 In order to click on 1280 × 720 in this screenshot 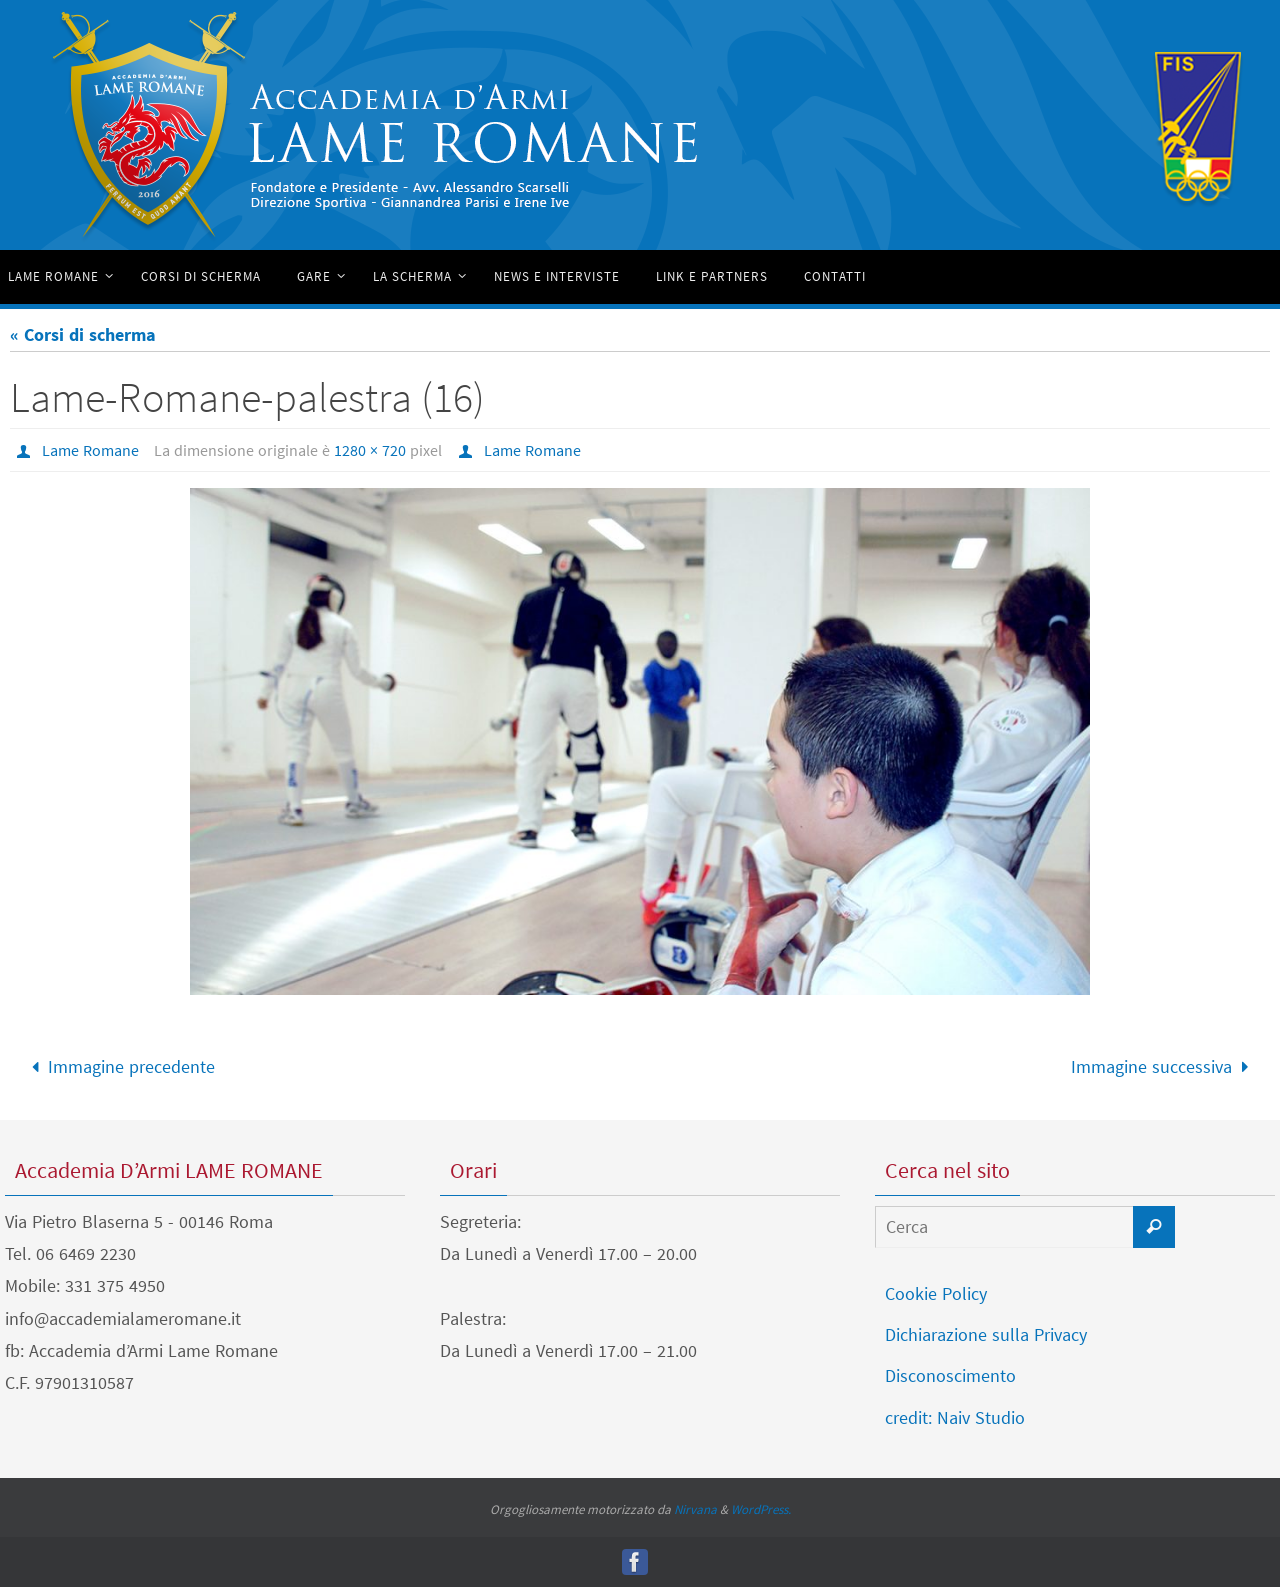, I will do `click(370, 450)`.